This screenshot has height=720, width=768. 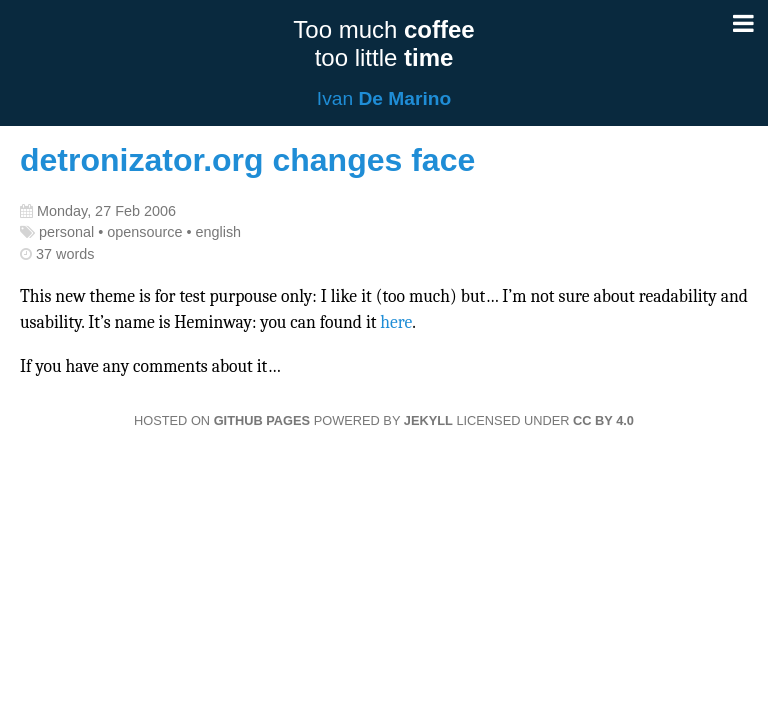 I want to click on CC BY 4.0, so click(x=603, y=420).